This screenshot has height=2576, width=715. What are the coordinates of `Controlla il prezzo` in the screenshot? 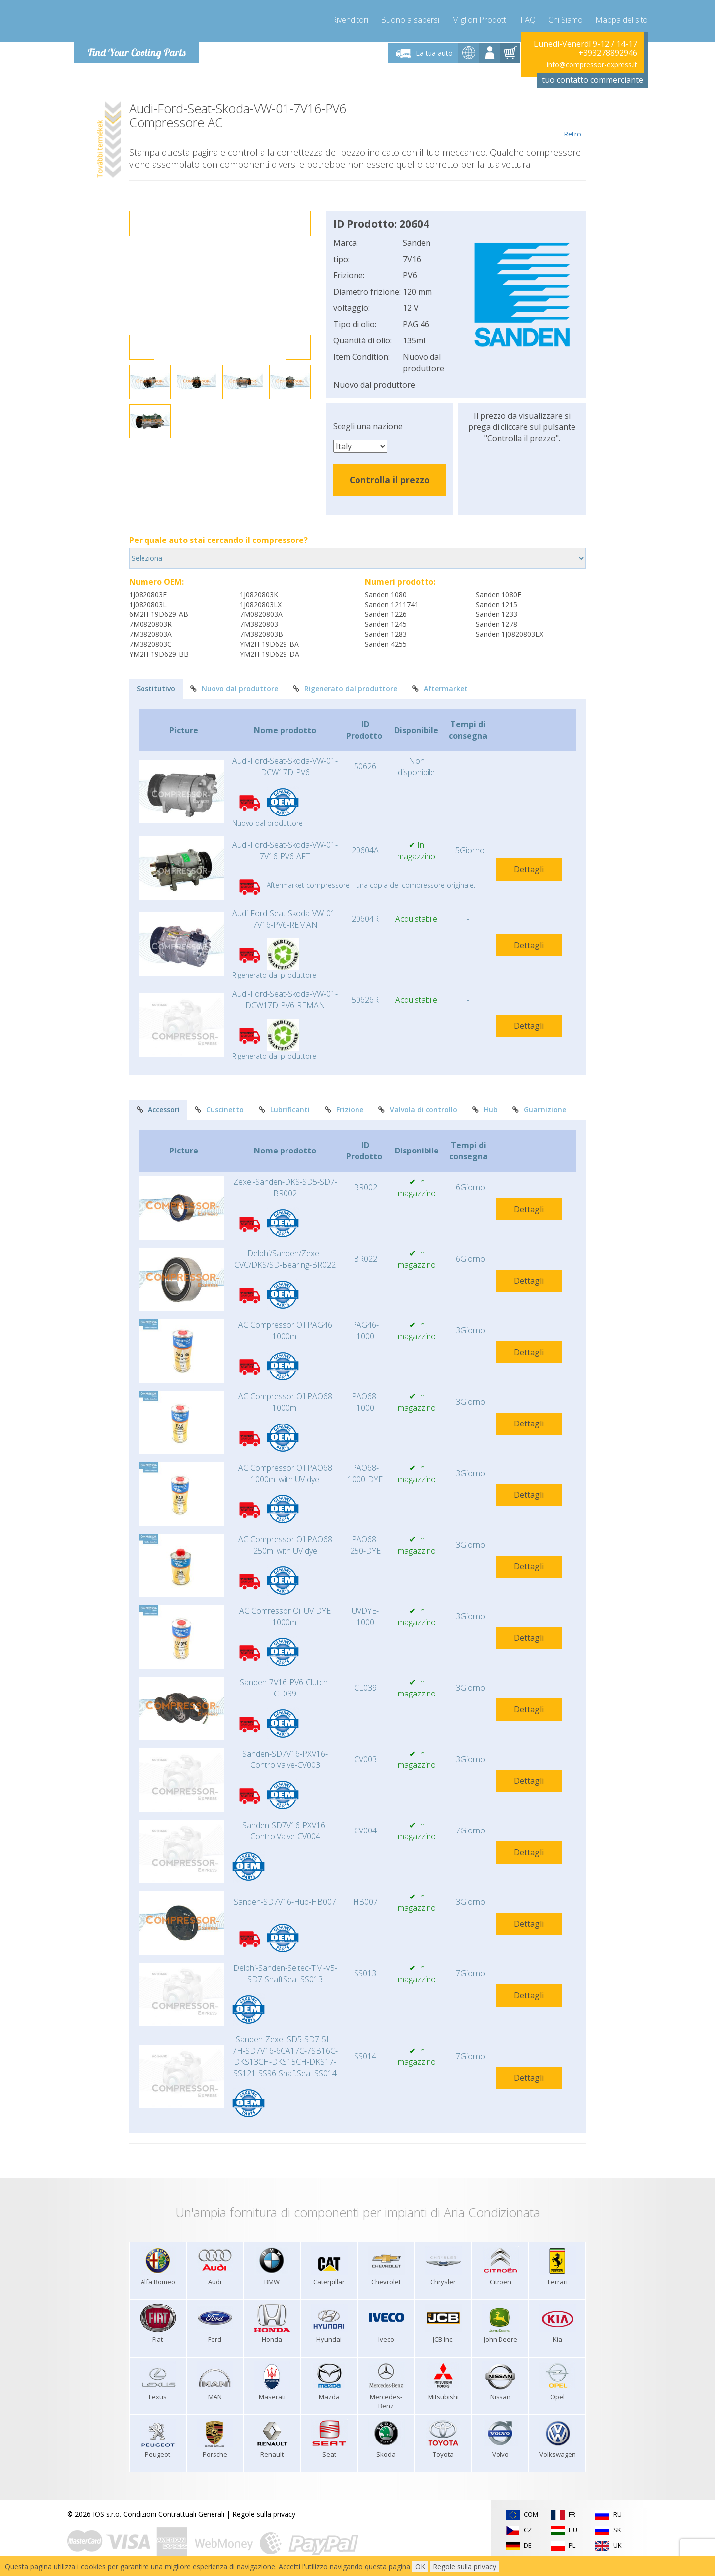 It's located at (389, 480).